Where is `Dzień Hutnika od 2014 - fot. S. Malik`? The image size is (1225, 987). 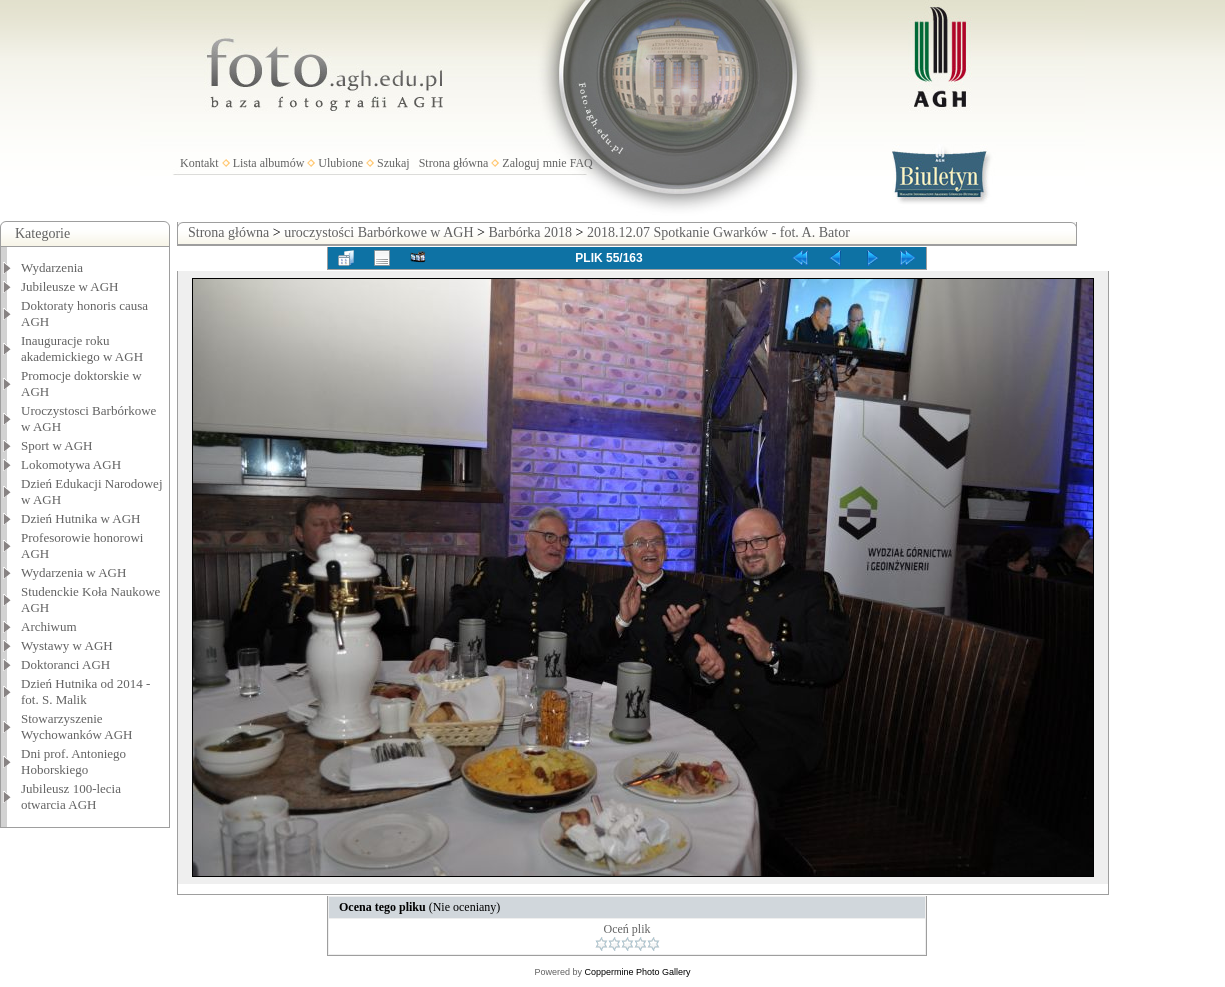
Dzień Hutnika od 2014 - fot. S. Malik is located at coordinates (85, 691).